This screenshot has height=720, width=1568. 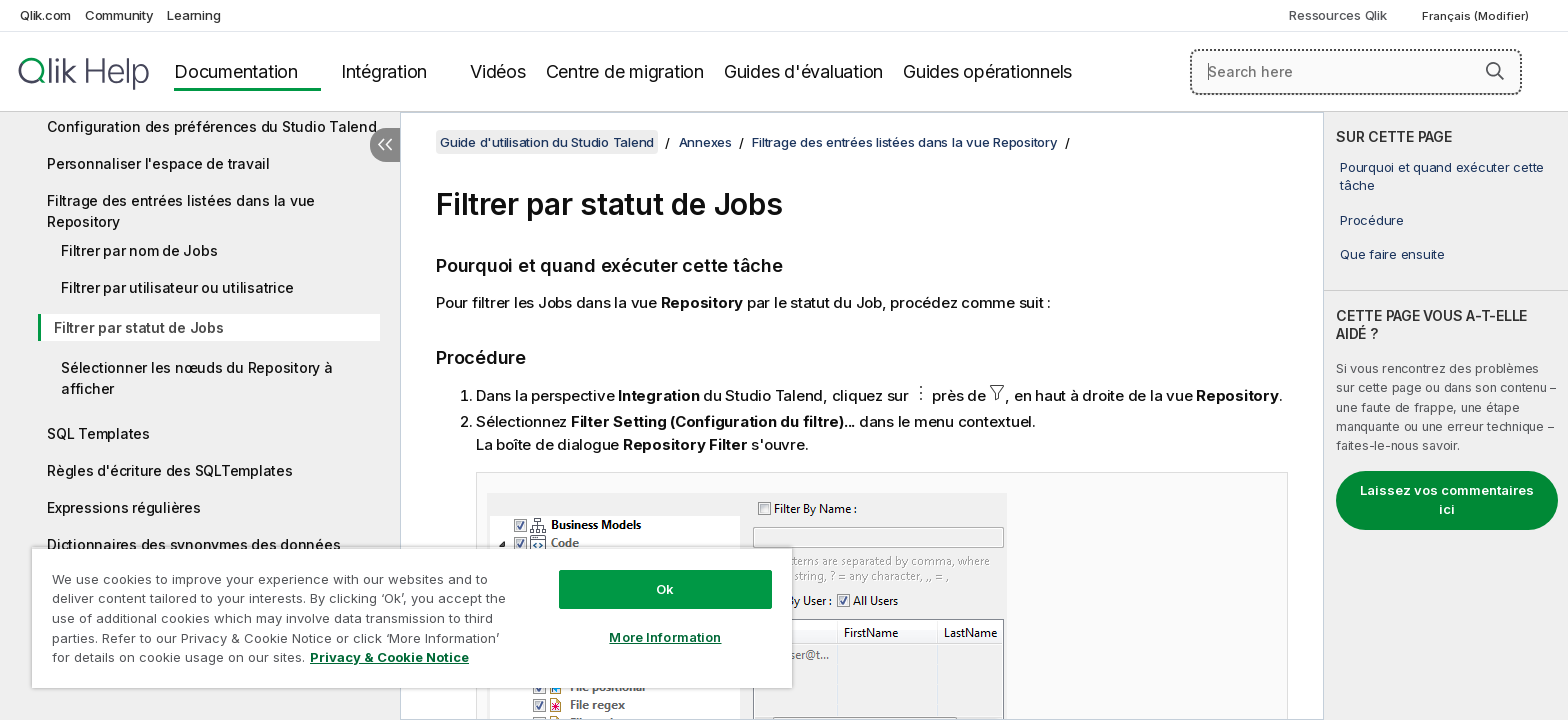 I want to click on Ressources Qlik, so click(x=1337, y=15).